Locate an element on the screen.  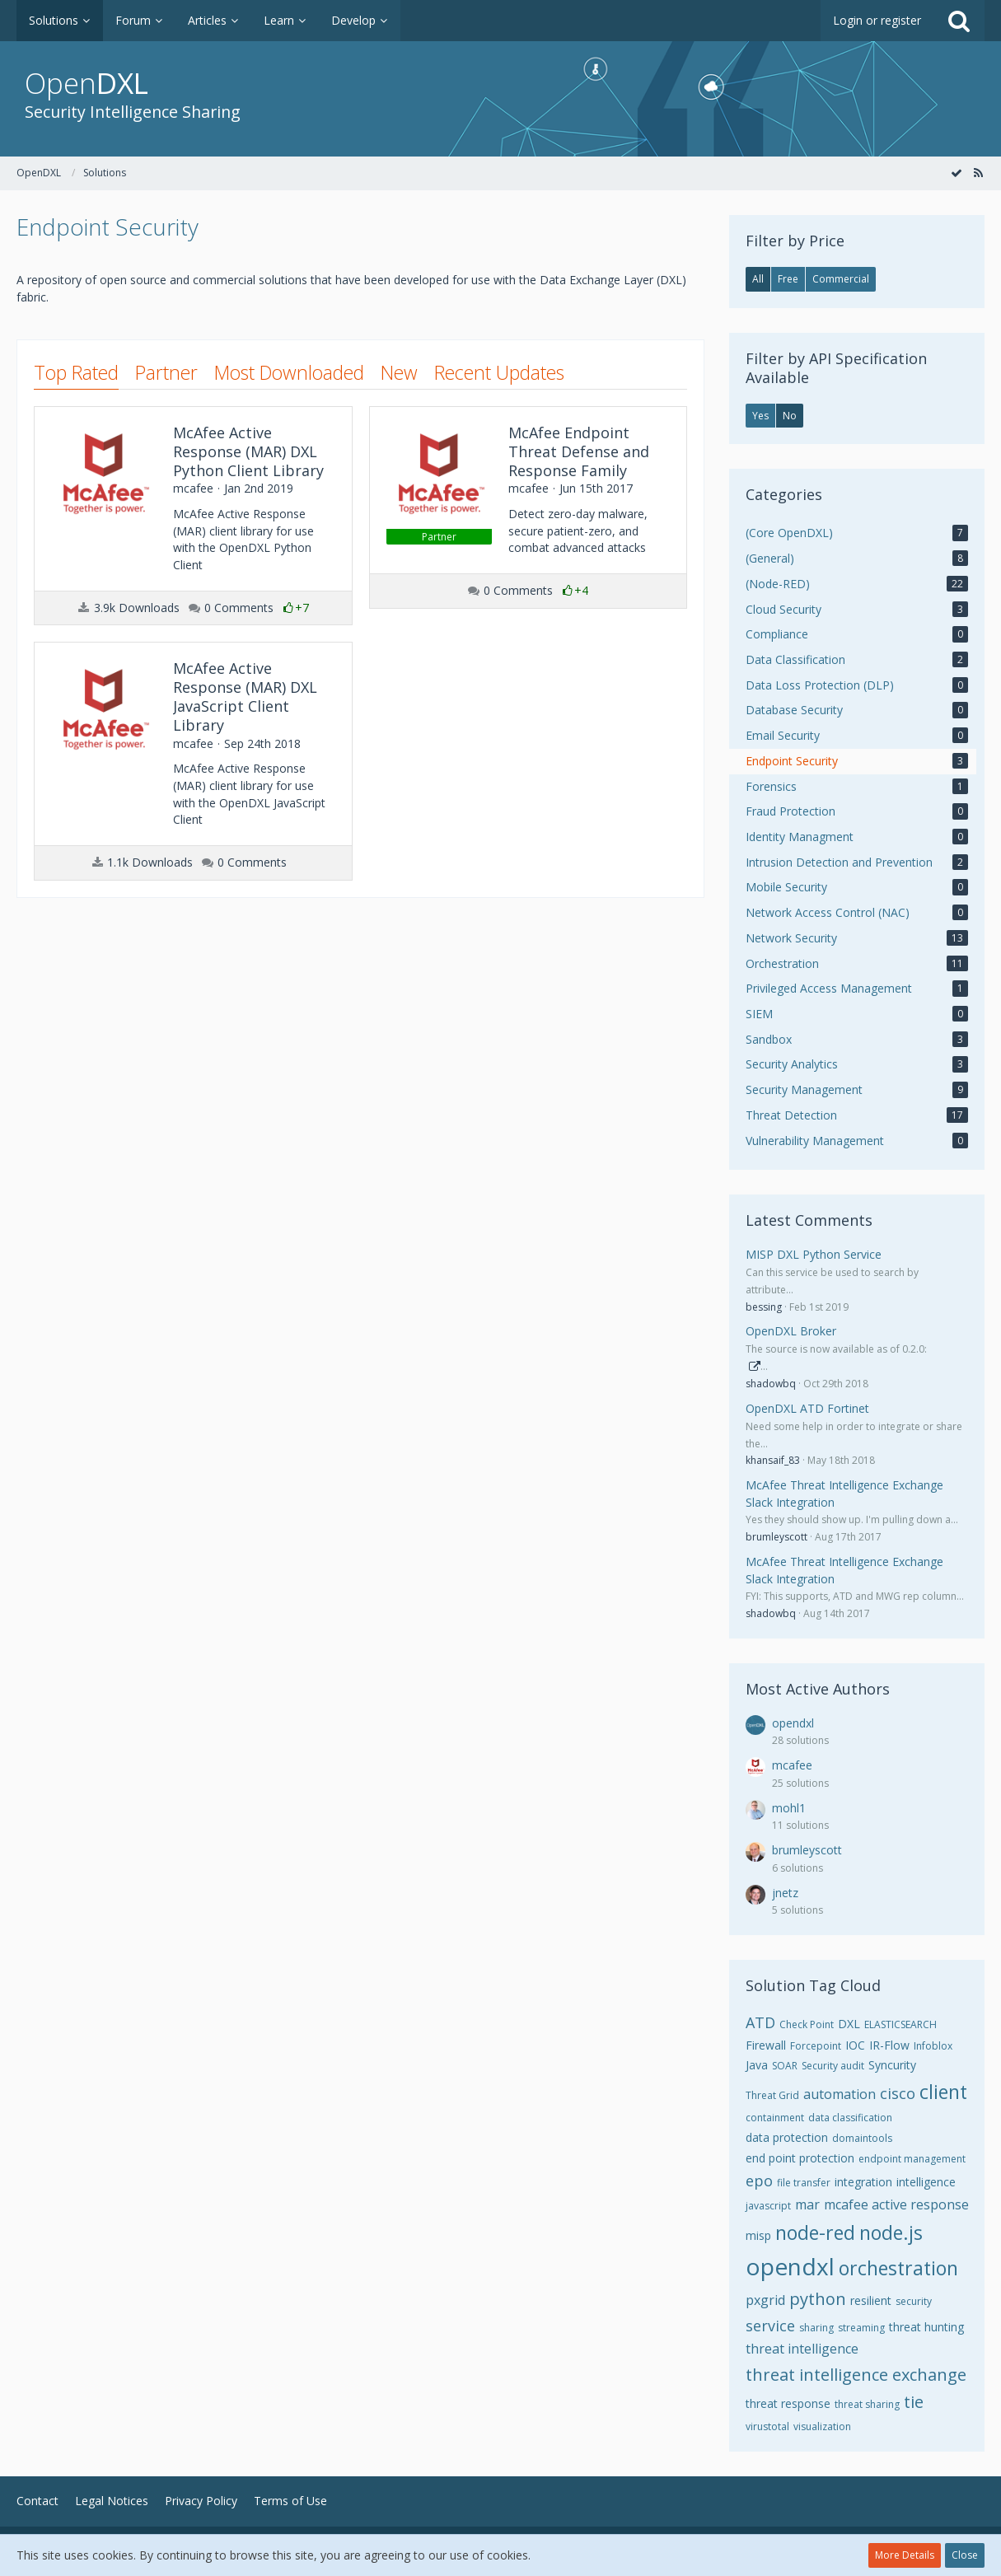
shadowbq is located at coordinates (771, 1384).